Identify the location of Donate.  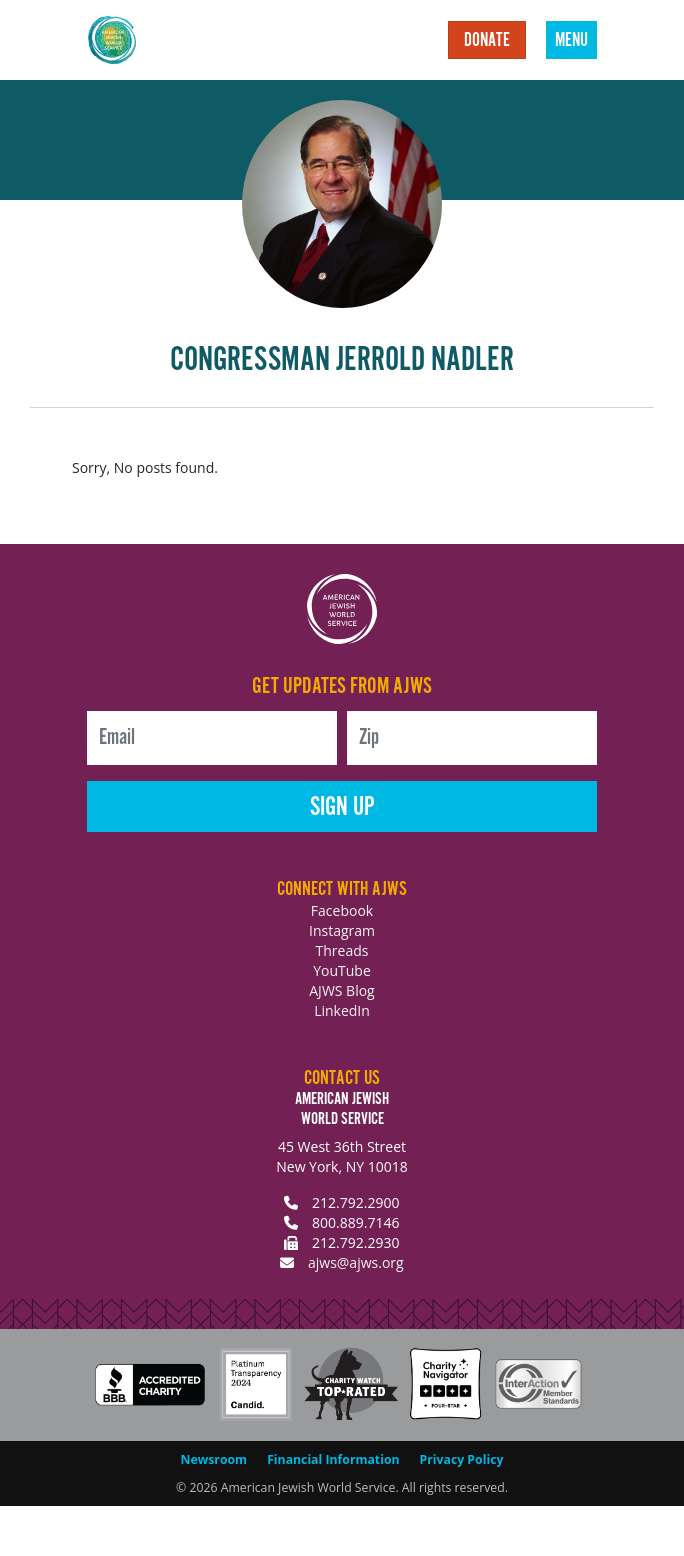
(487, 41).